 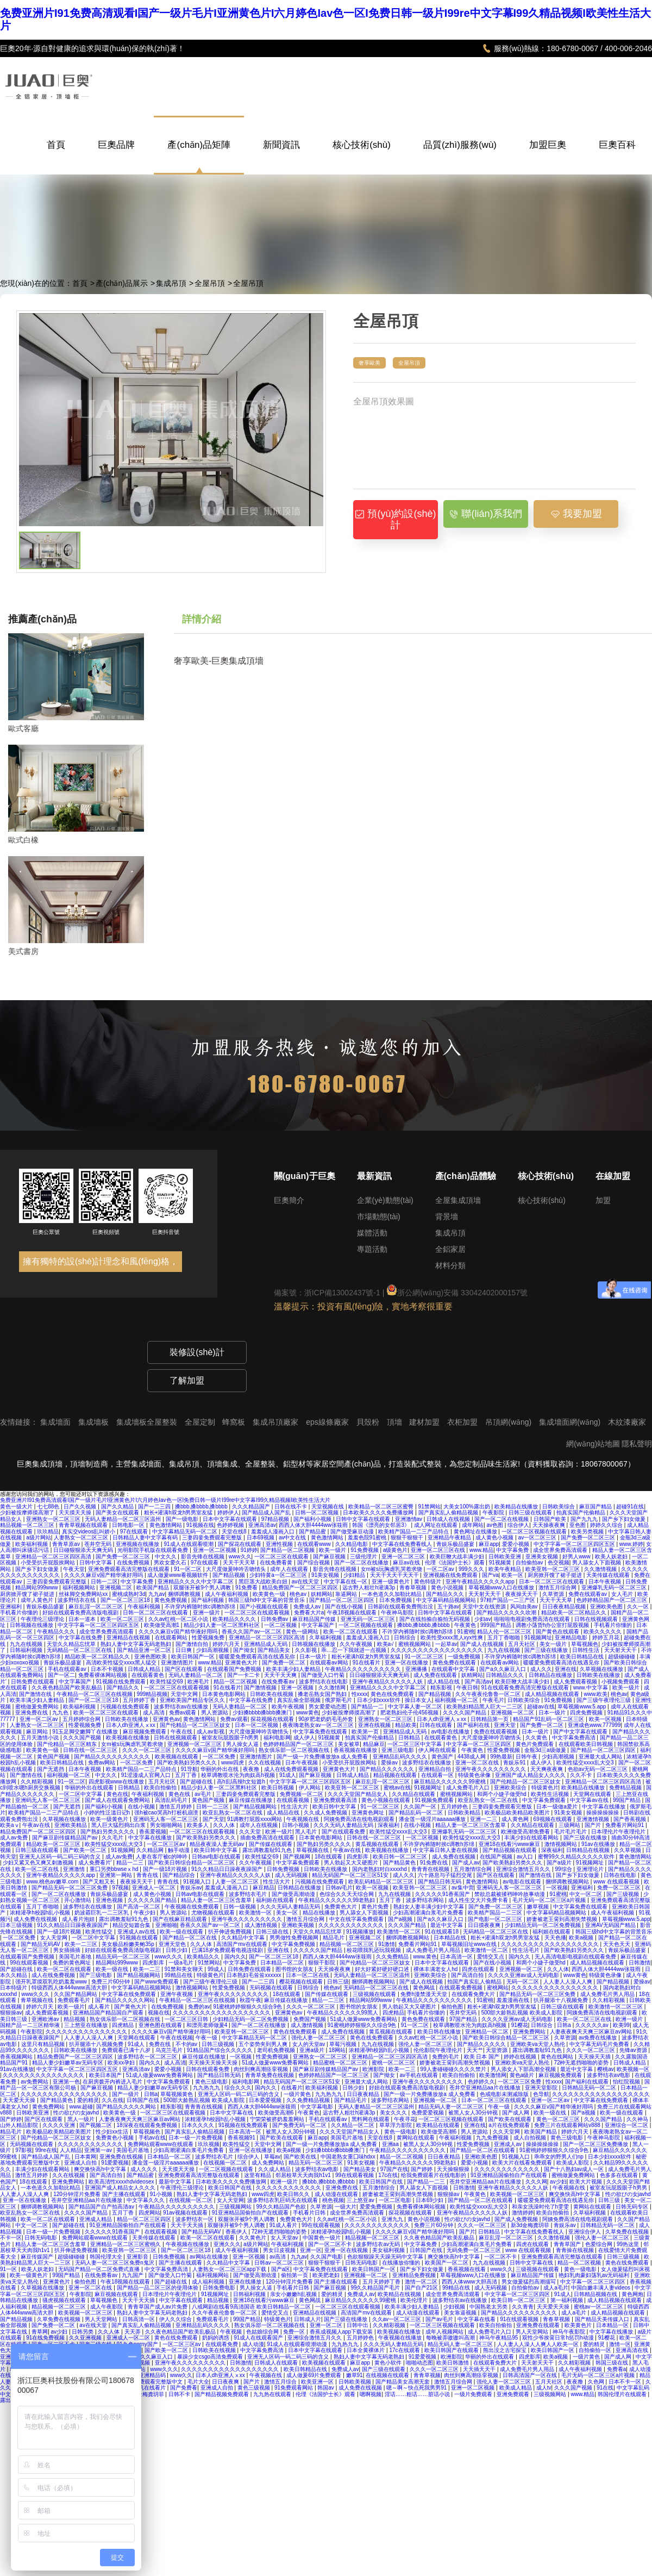 What do you see at coordinates (89, 1532) in the screenshot?
I see `真实交videos乱叫娇小` at bounding box center [89, 1532].